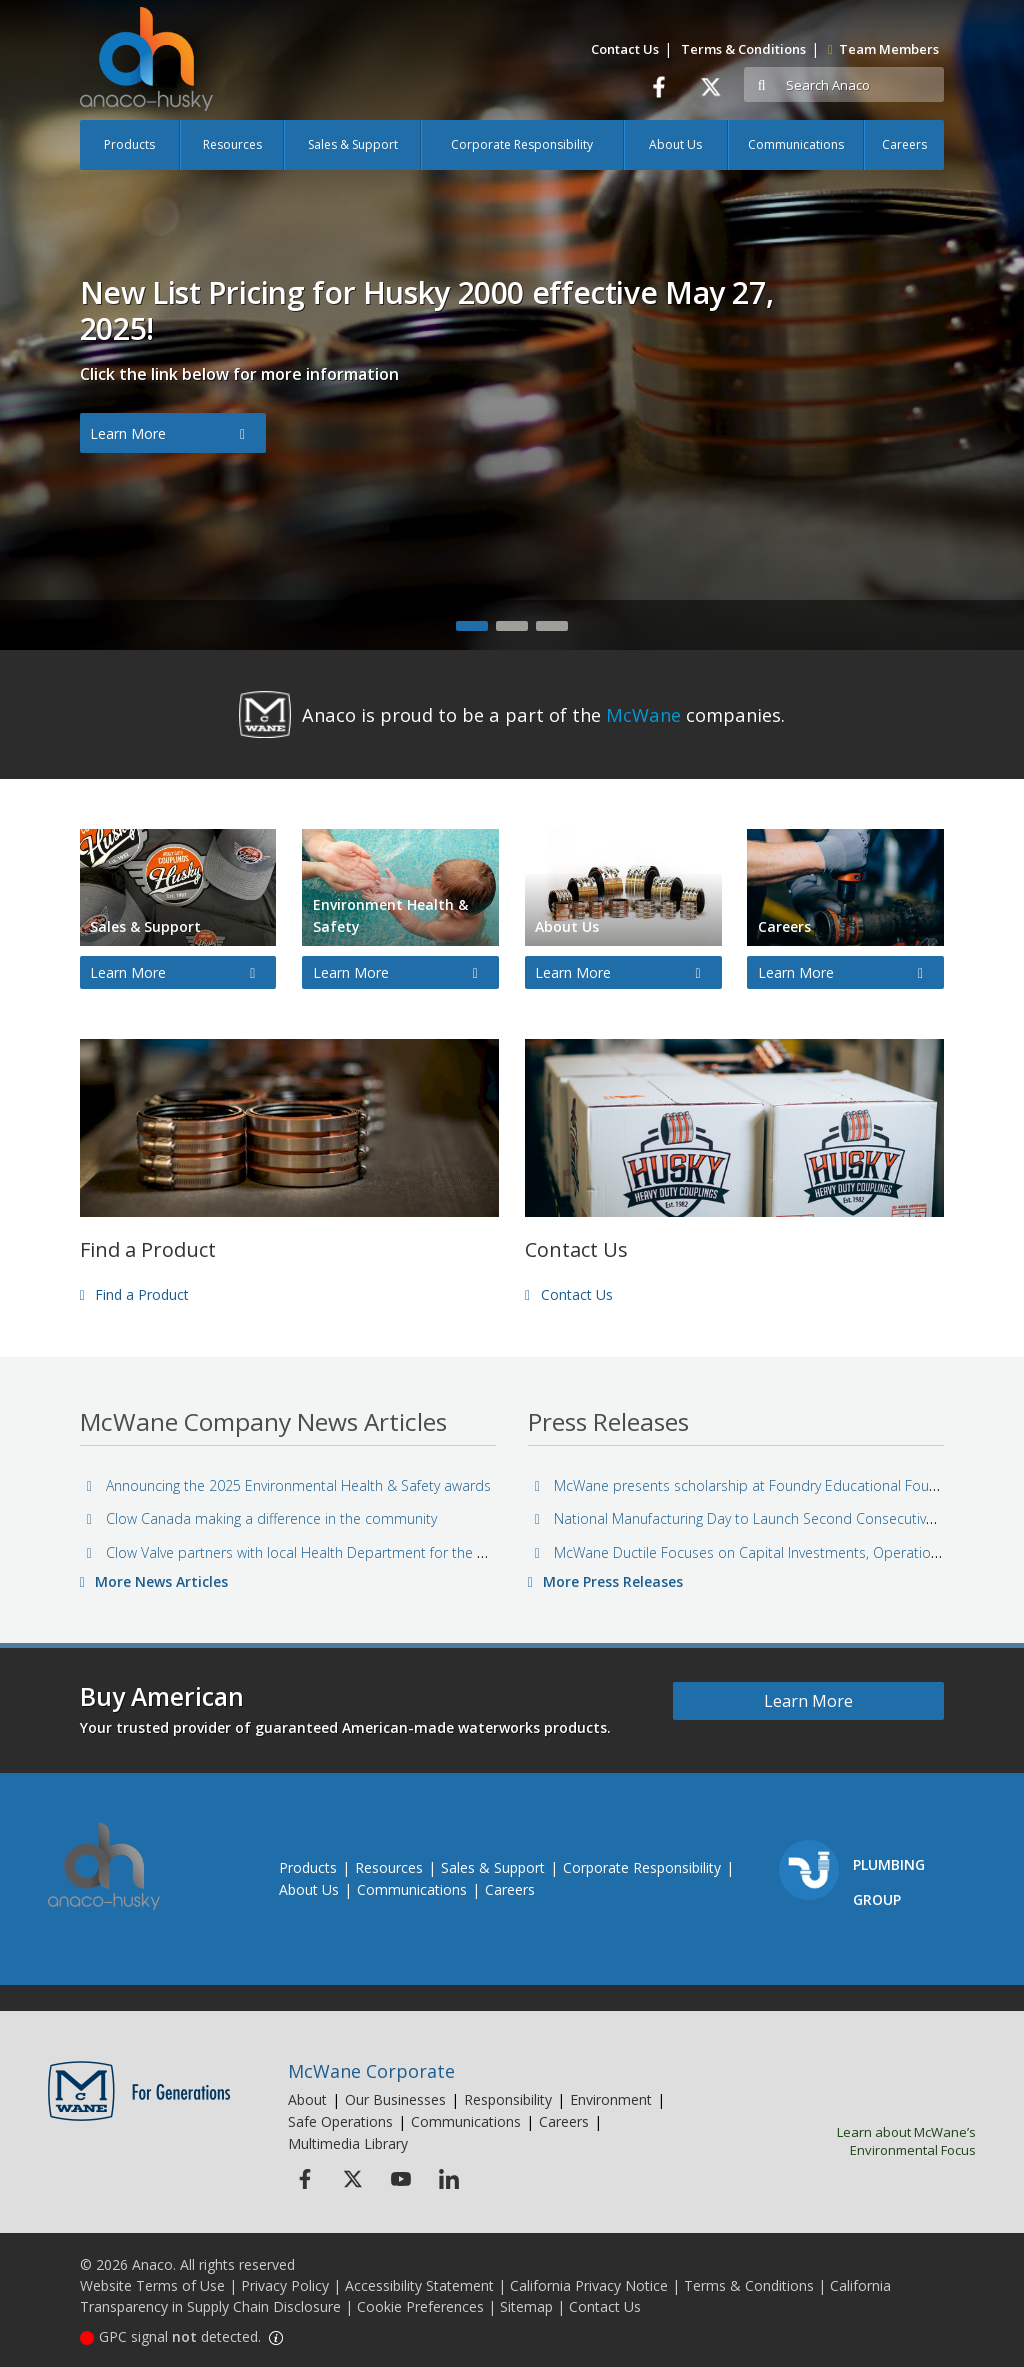 The width and height of the screenshot is (1024, 2367). I want to click on Clow Valve partners with local Health Department for the holidays, so click(306, 1552).